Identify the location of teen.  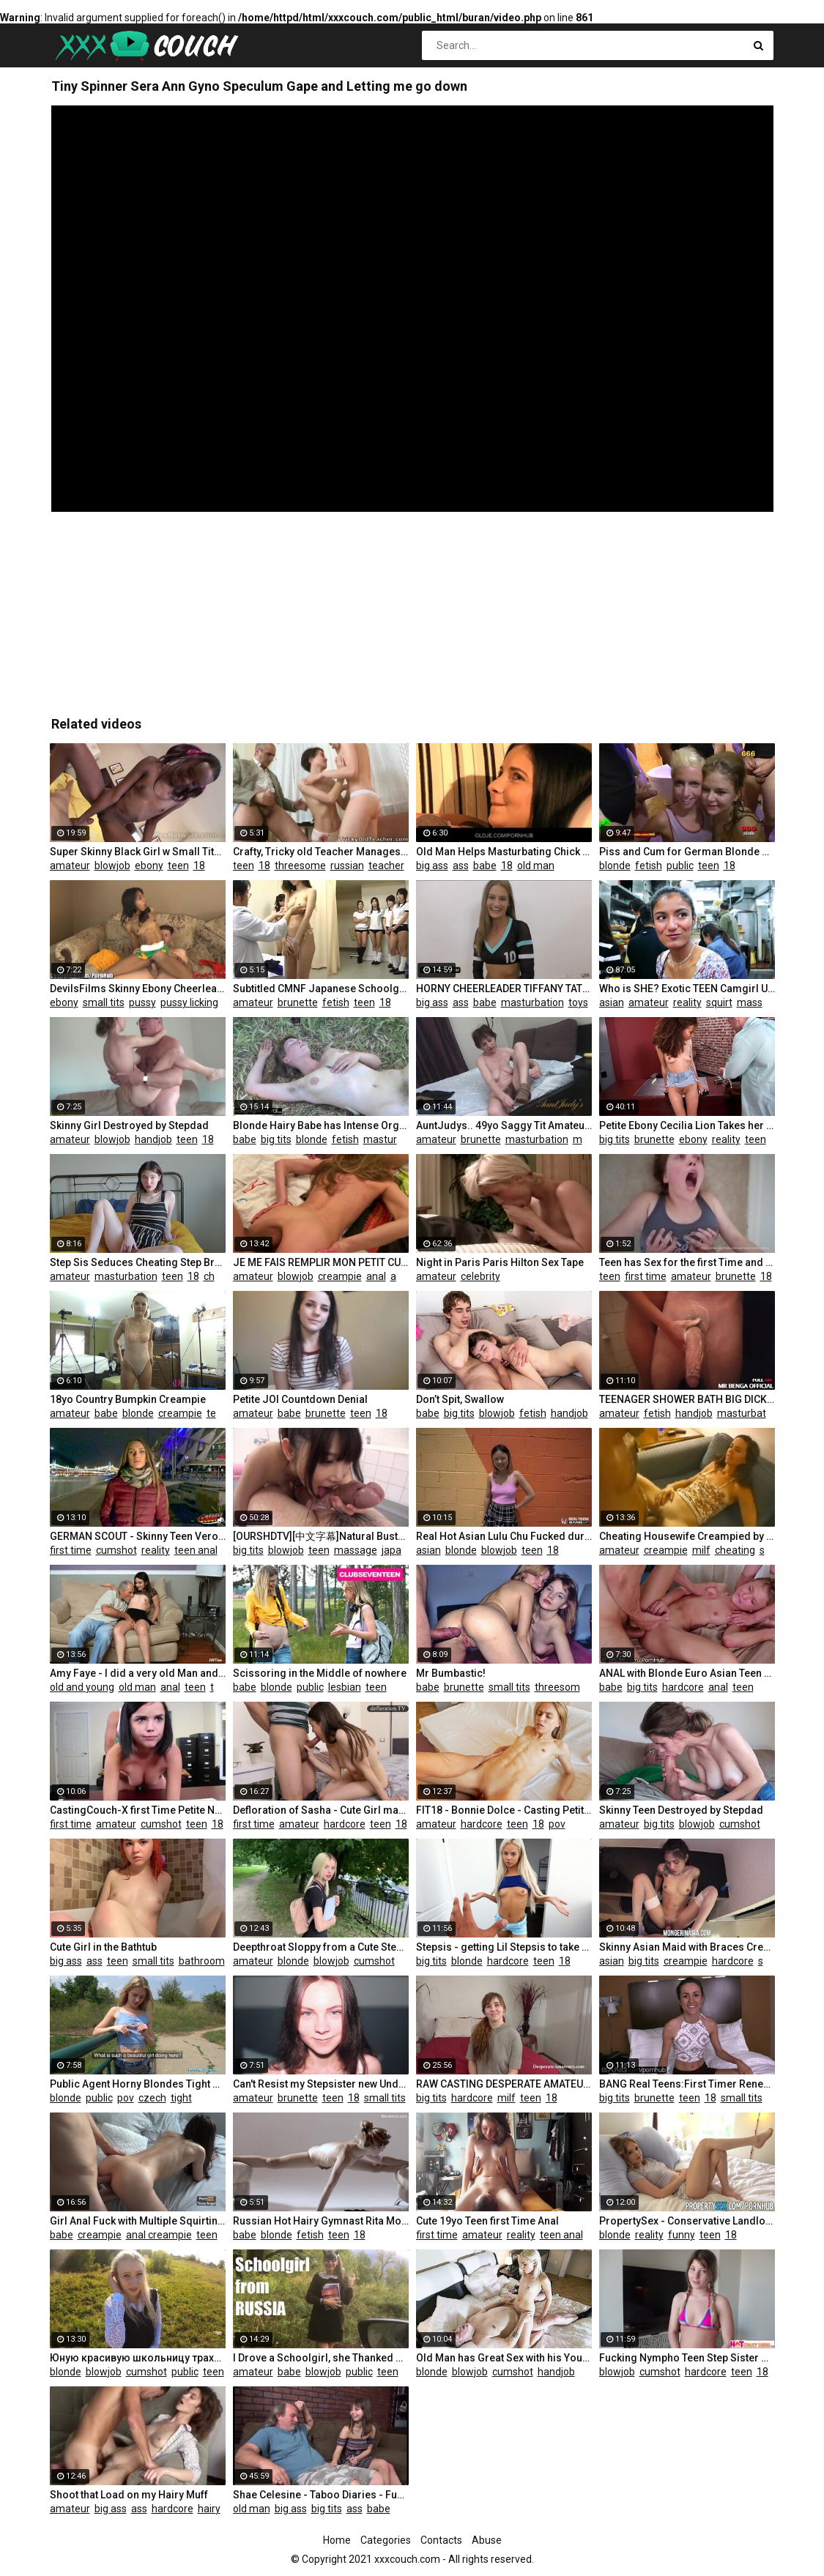
(178, 865).